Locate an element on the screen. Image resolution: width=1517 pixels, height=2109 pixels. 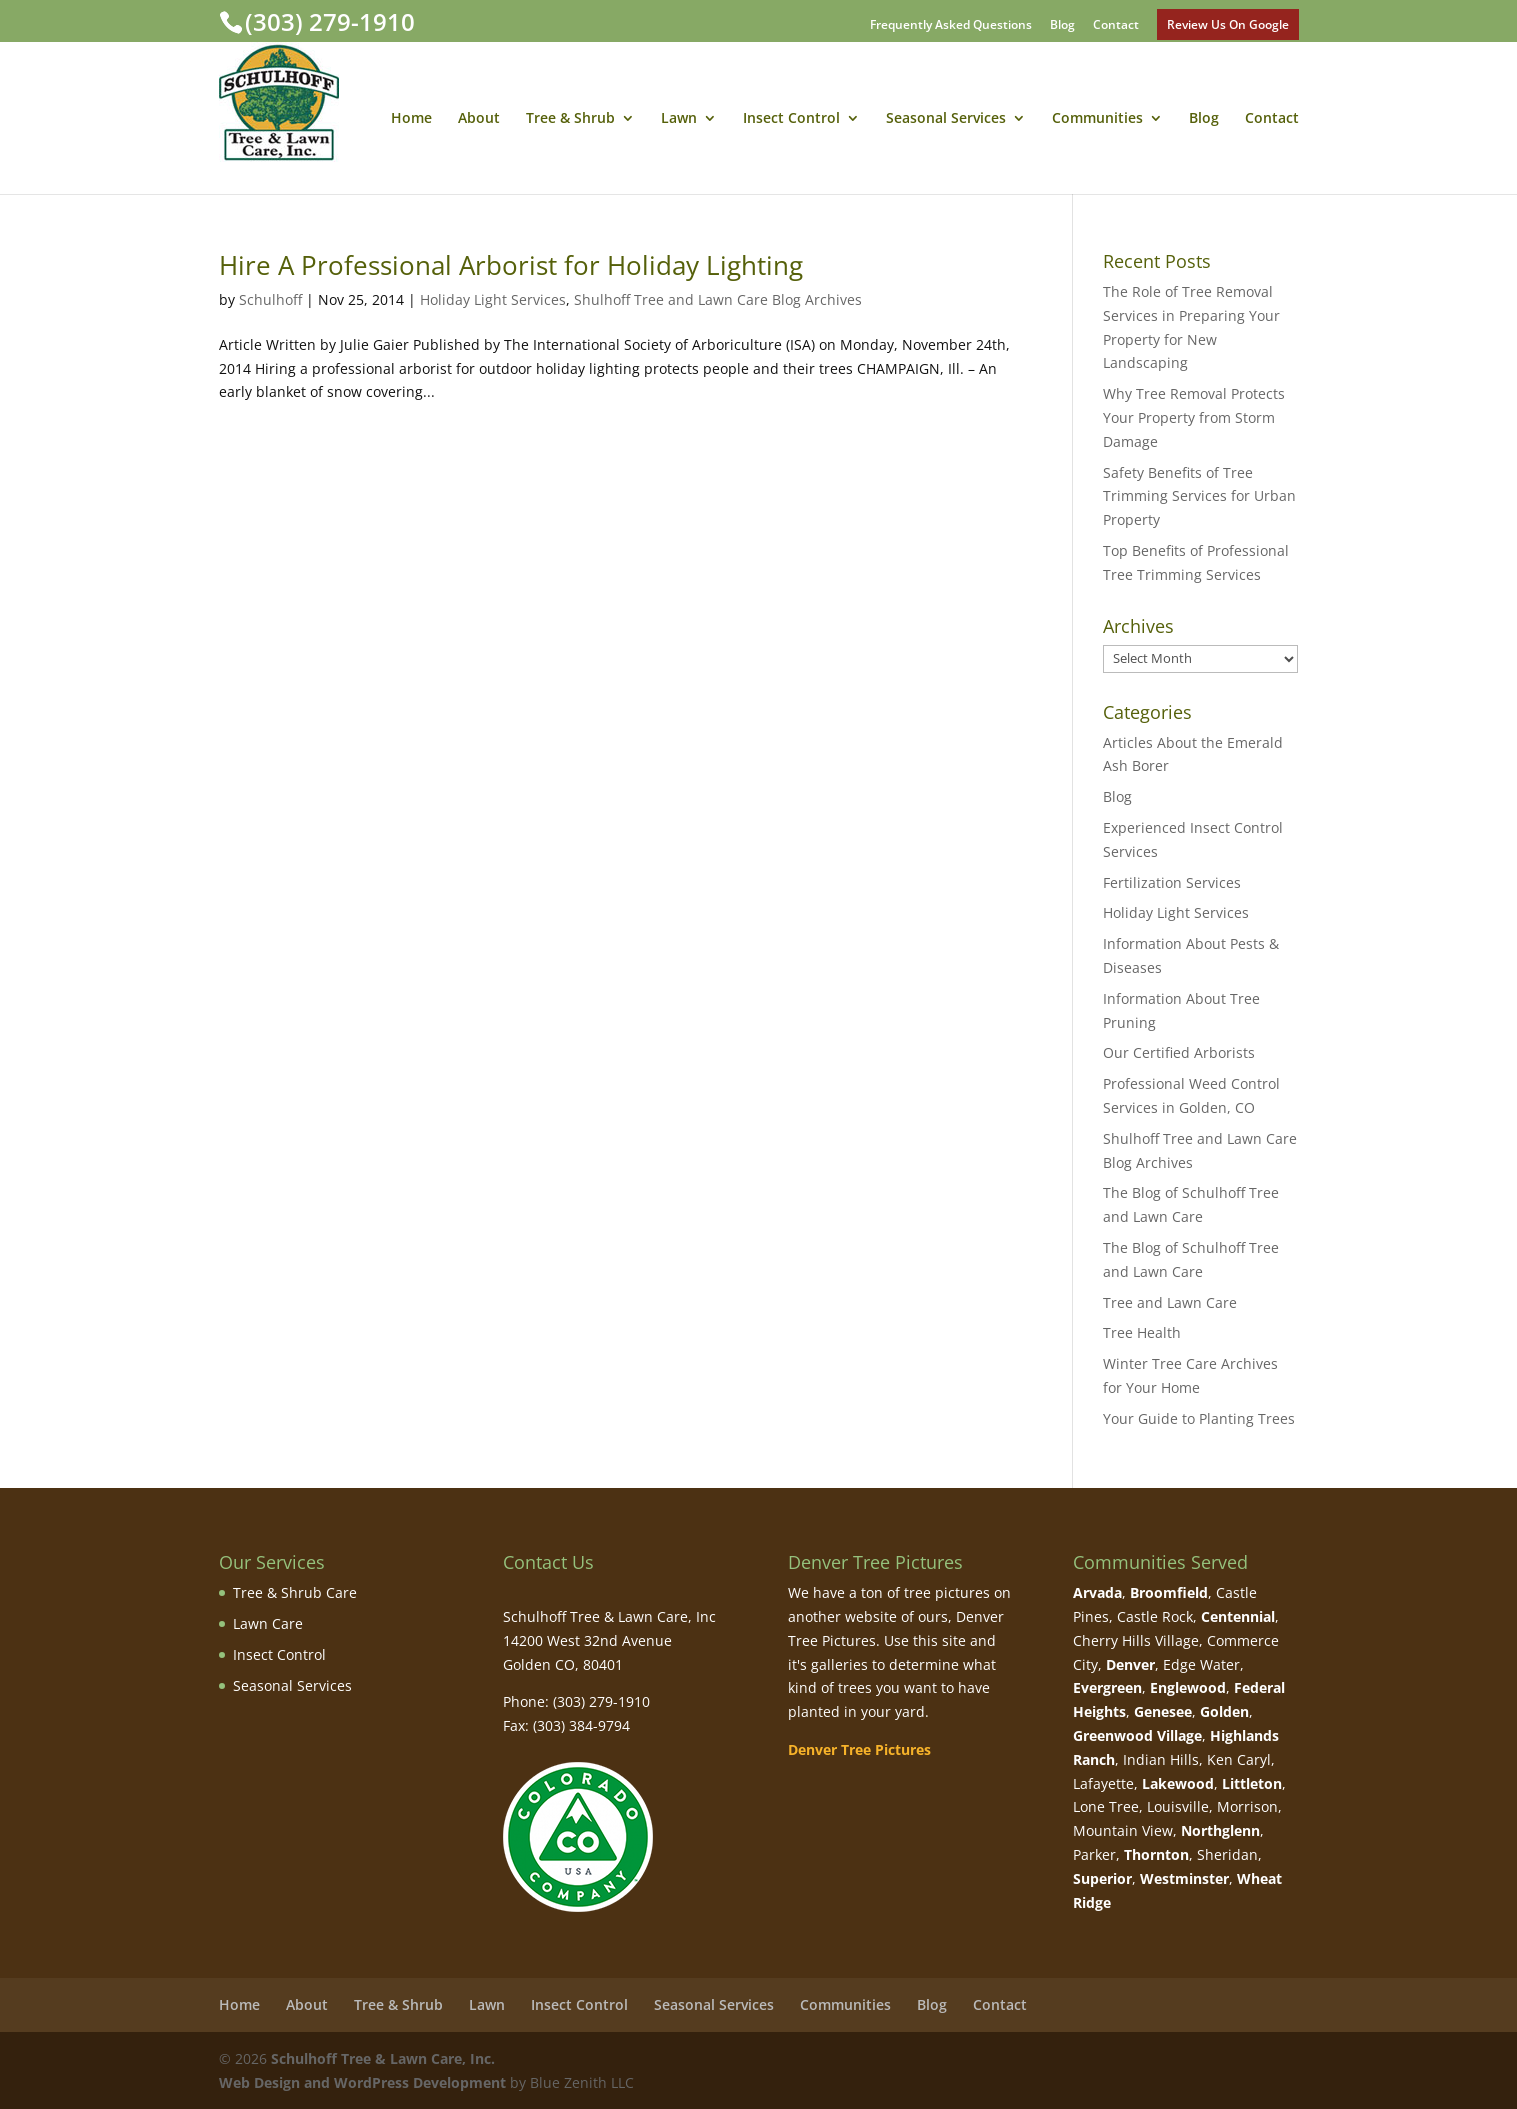
Contact is located at coordinates (1116, 26).